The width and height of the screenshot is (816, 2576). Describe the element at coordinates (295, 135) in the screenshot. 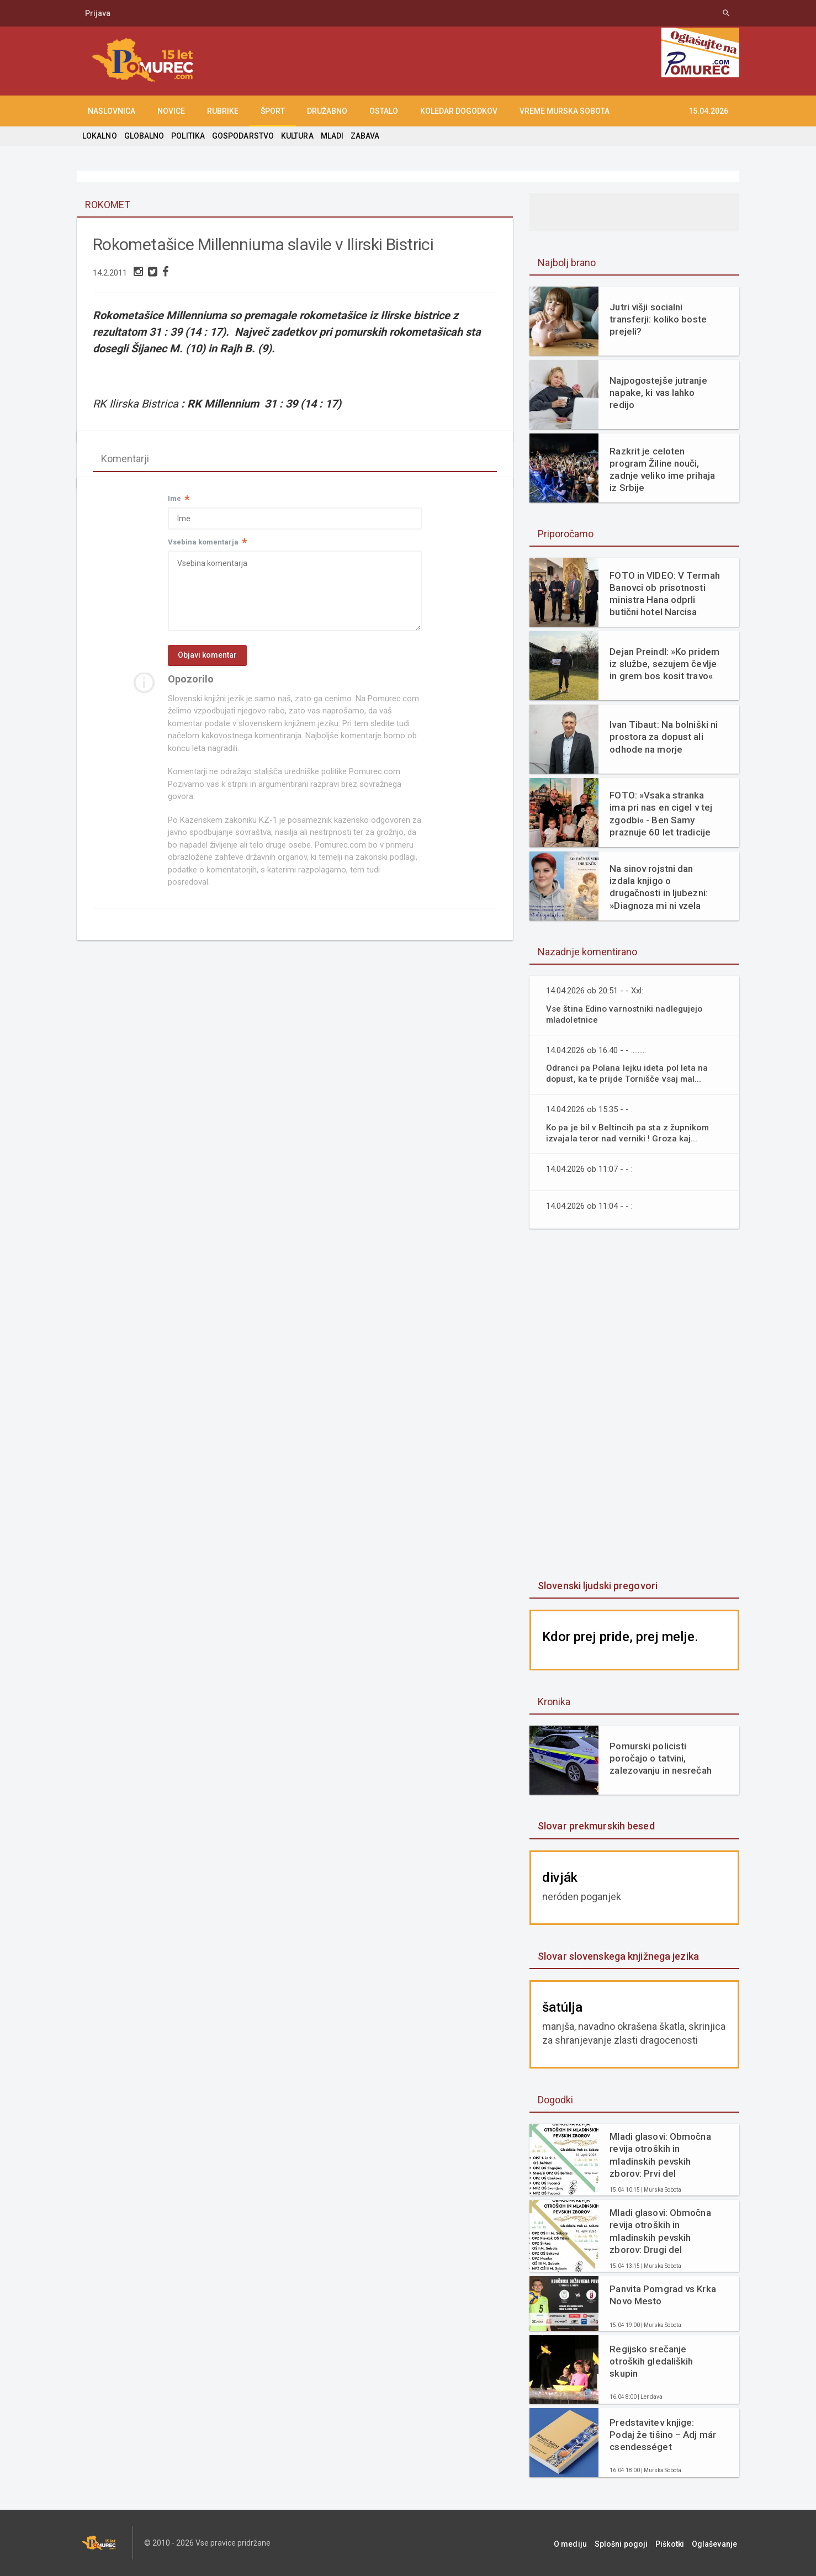

I see `KULTURA` at that location.